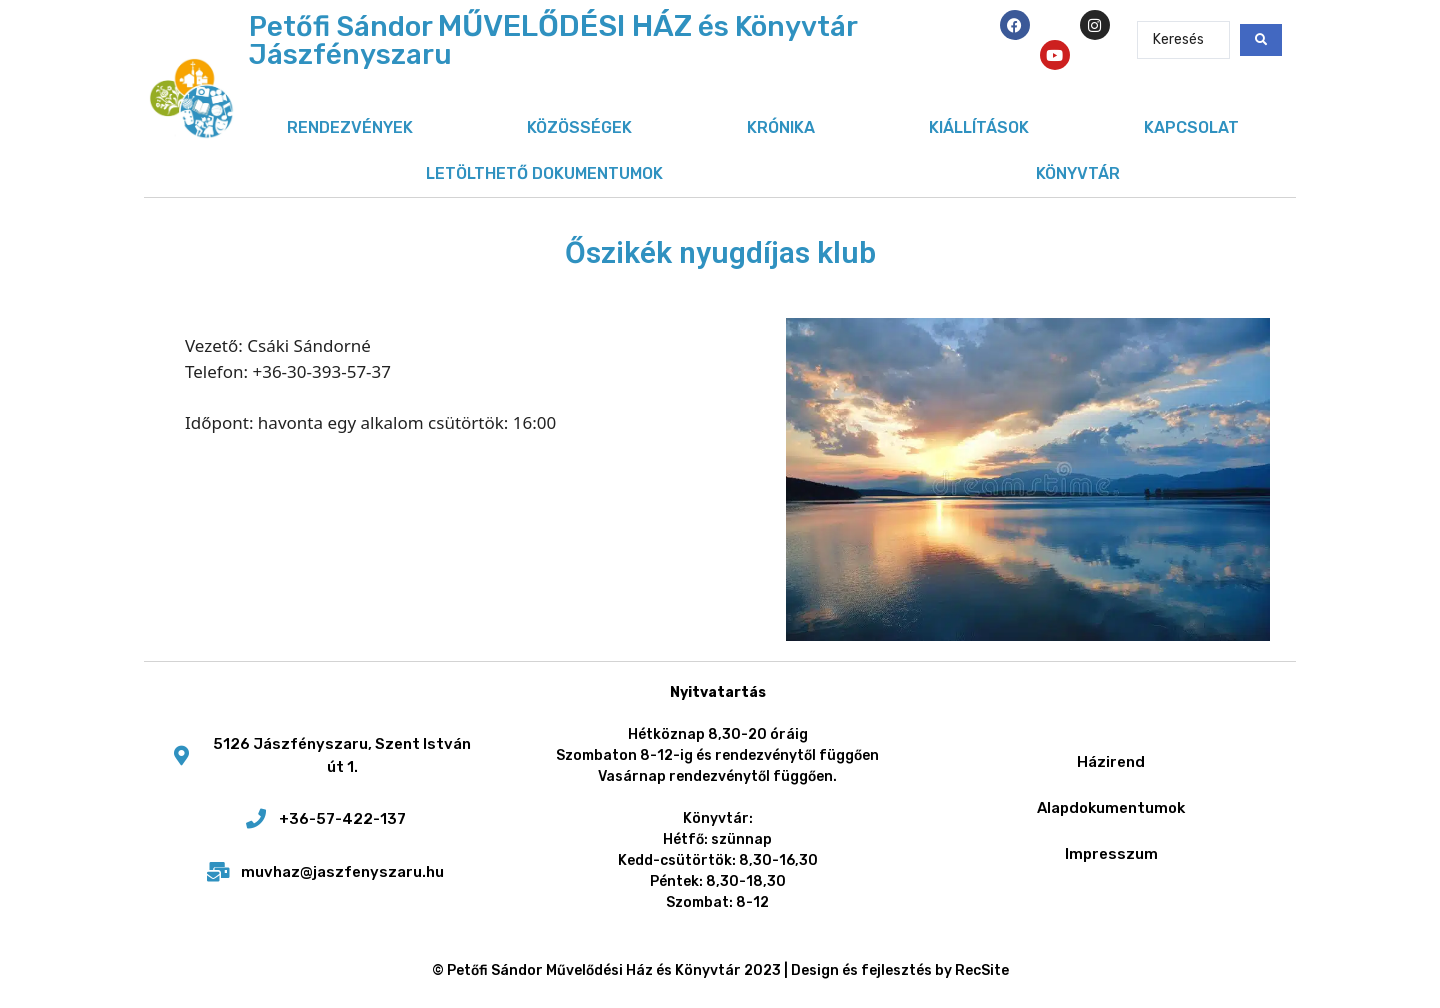 The image size is (1440, 1008). What do you see at coordinates (781, 127) in the screenshot?
I see `Krónika` at bounding box center [781, 127].